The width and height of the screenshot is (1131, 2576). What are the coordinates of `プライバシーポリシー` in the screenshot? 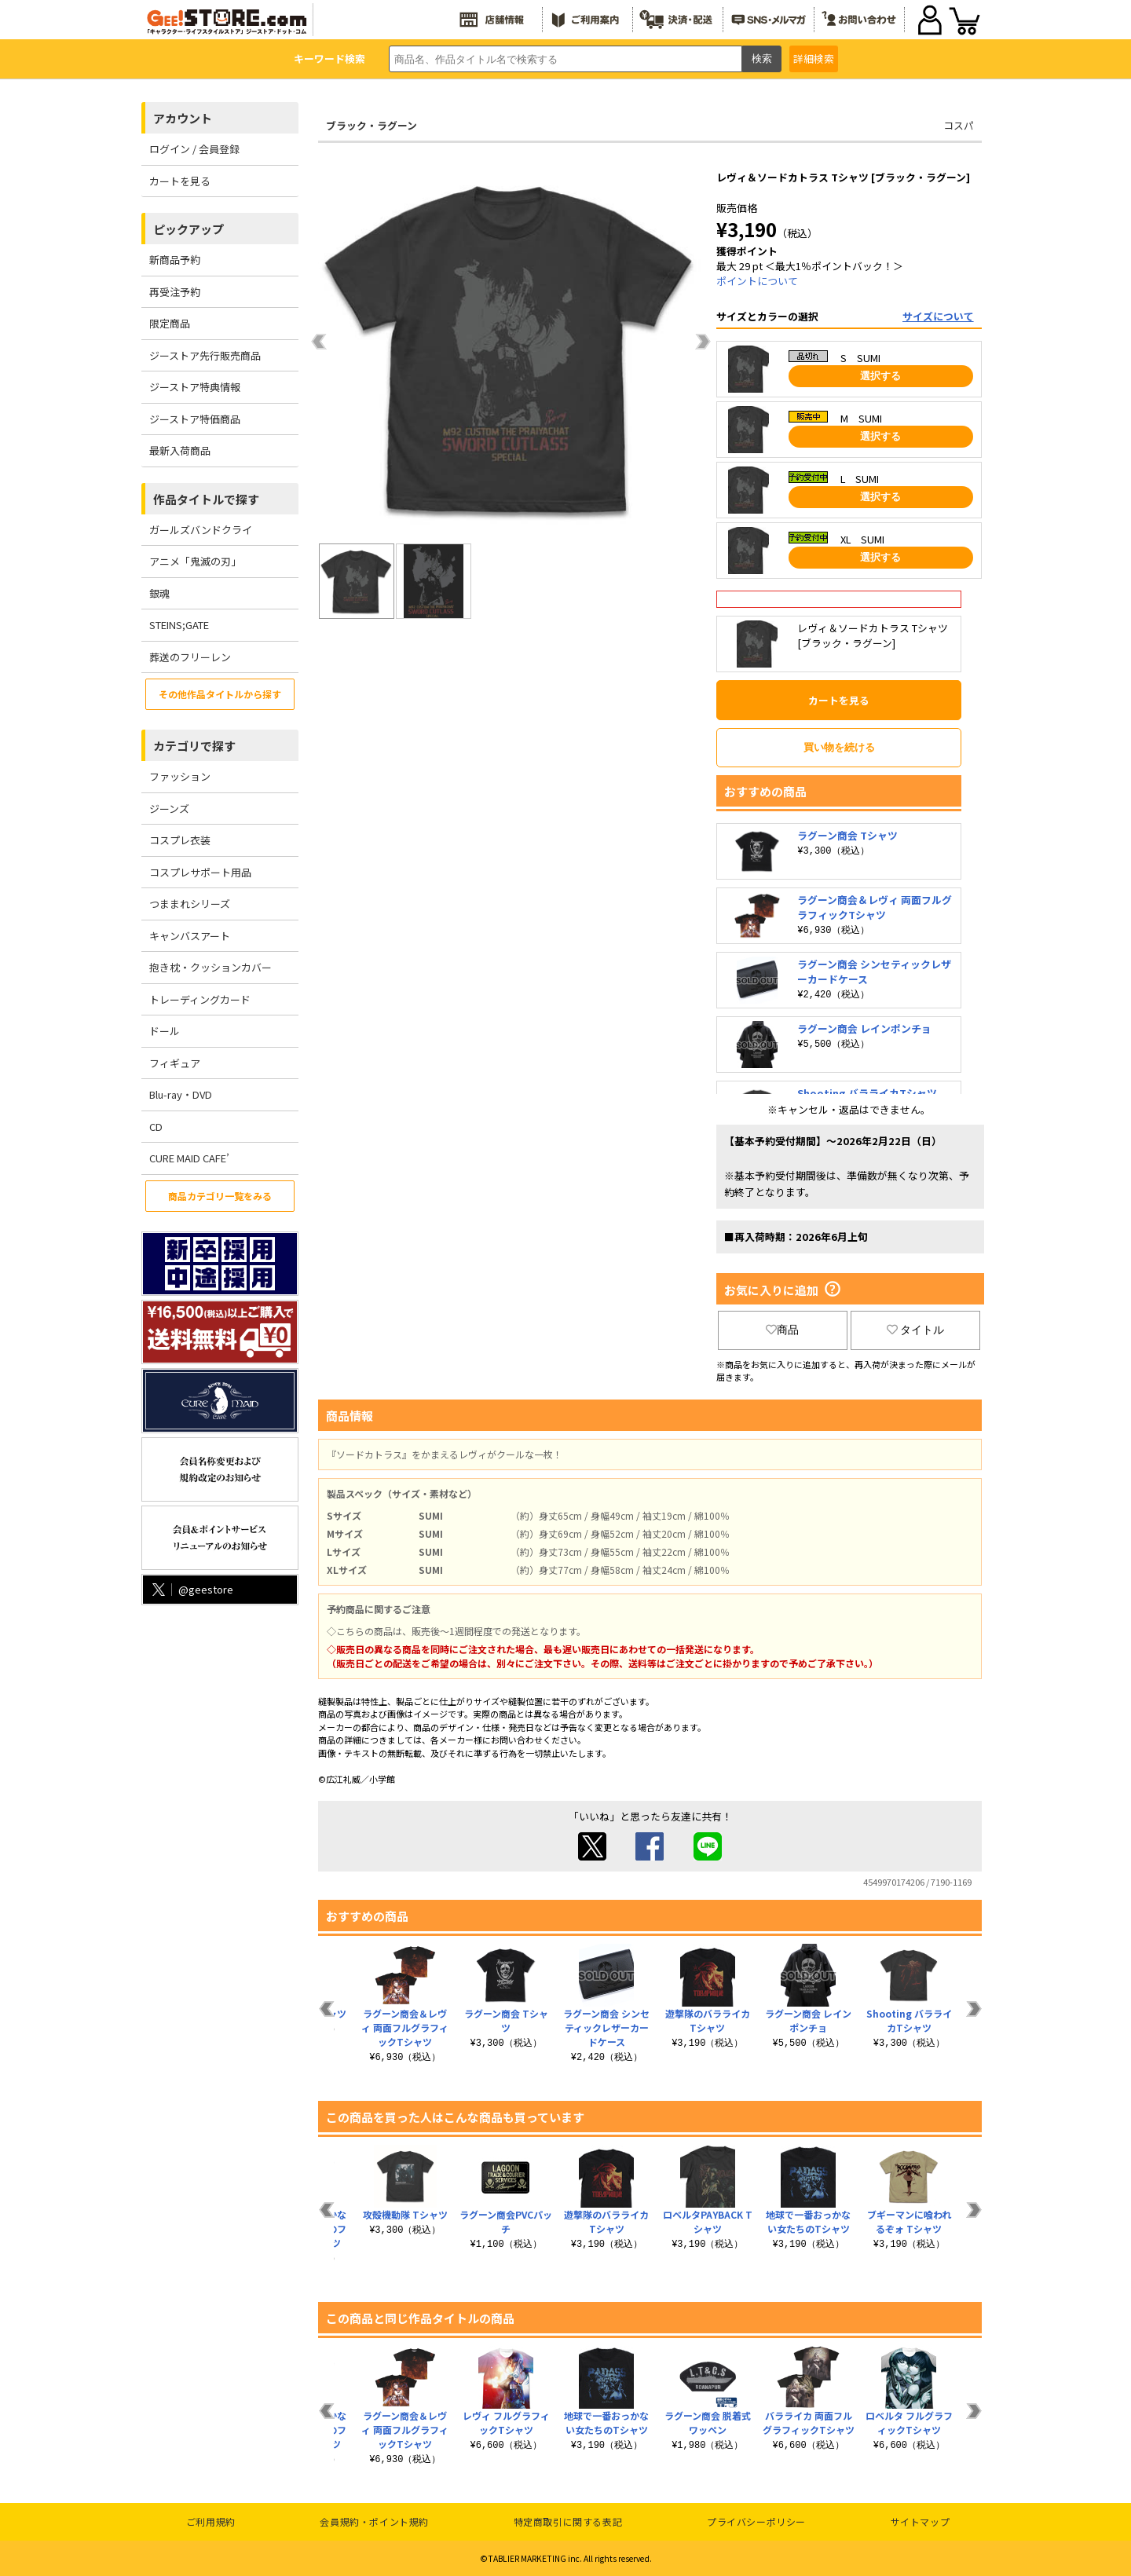 It's located at (756, 2521).